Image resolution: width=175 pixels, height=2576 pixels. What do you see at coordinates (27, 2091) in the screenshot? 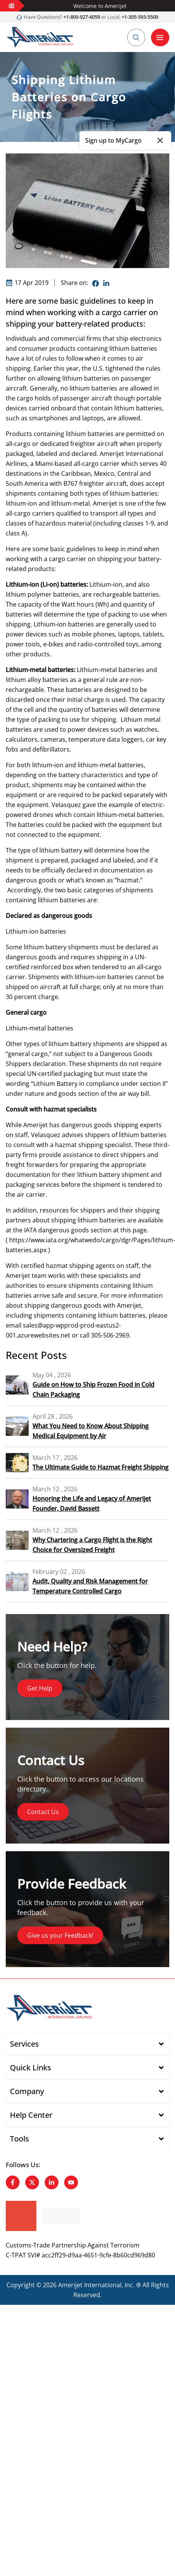
I see `Company` at bounding box center [27, 2091].